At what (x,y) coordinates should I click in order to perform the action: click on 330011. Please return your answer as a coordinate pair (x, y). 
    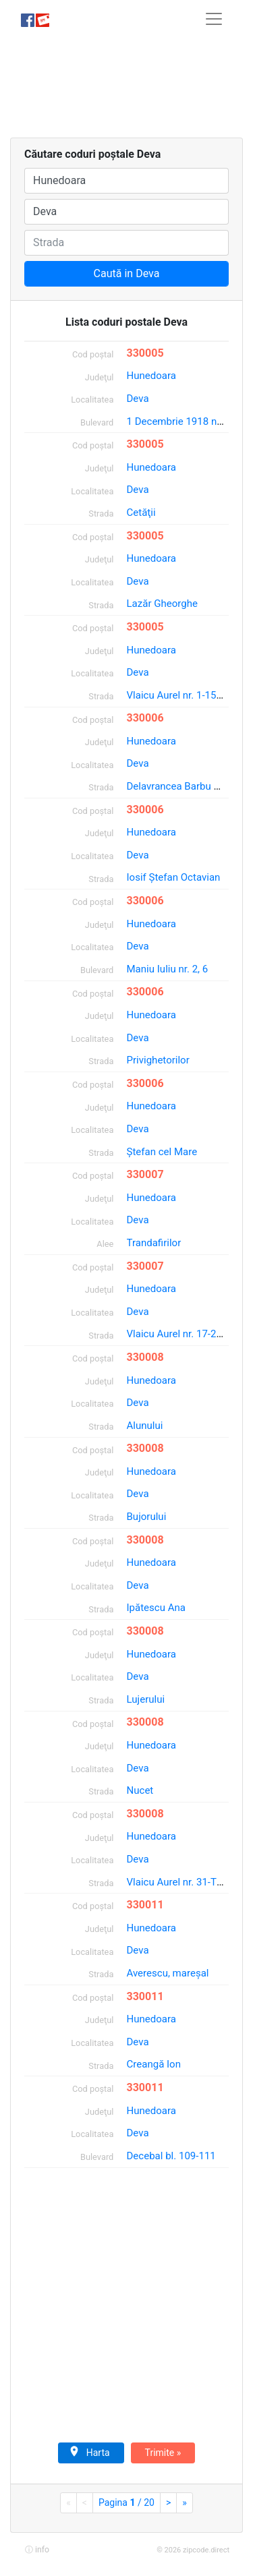
    Looking at the image, I should click on (145, 1904).